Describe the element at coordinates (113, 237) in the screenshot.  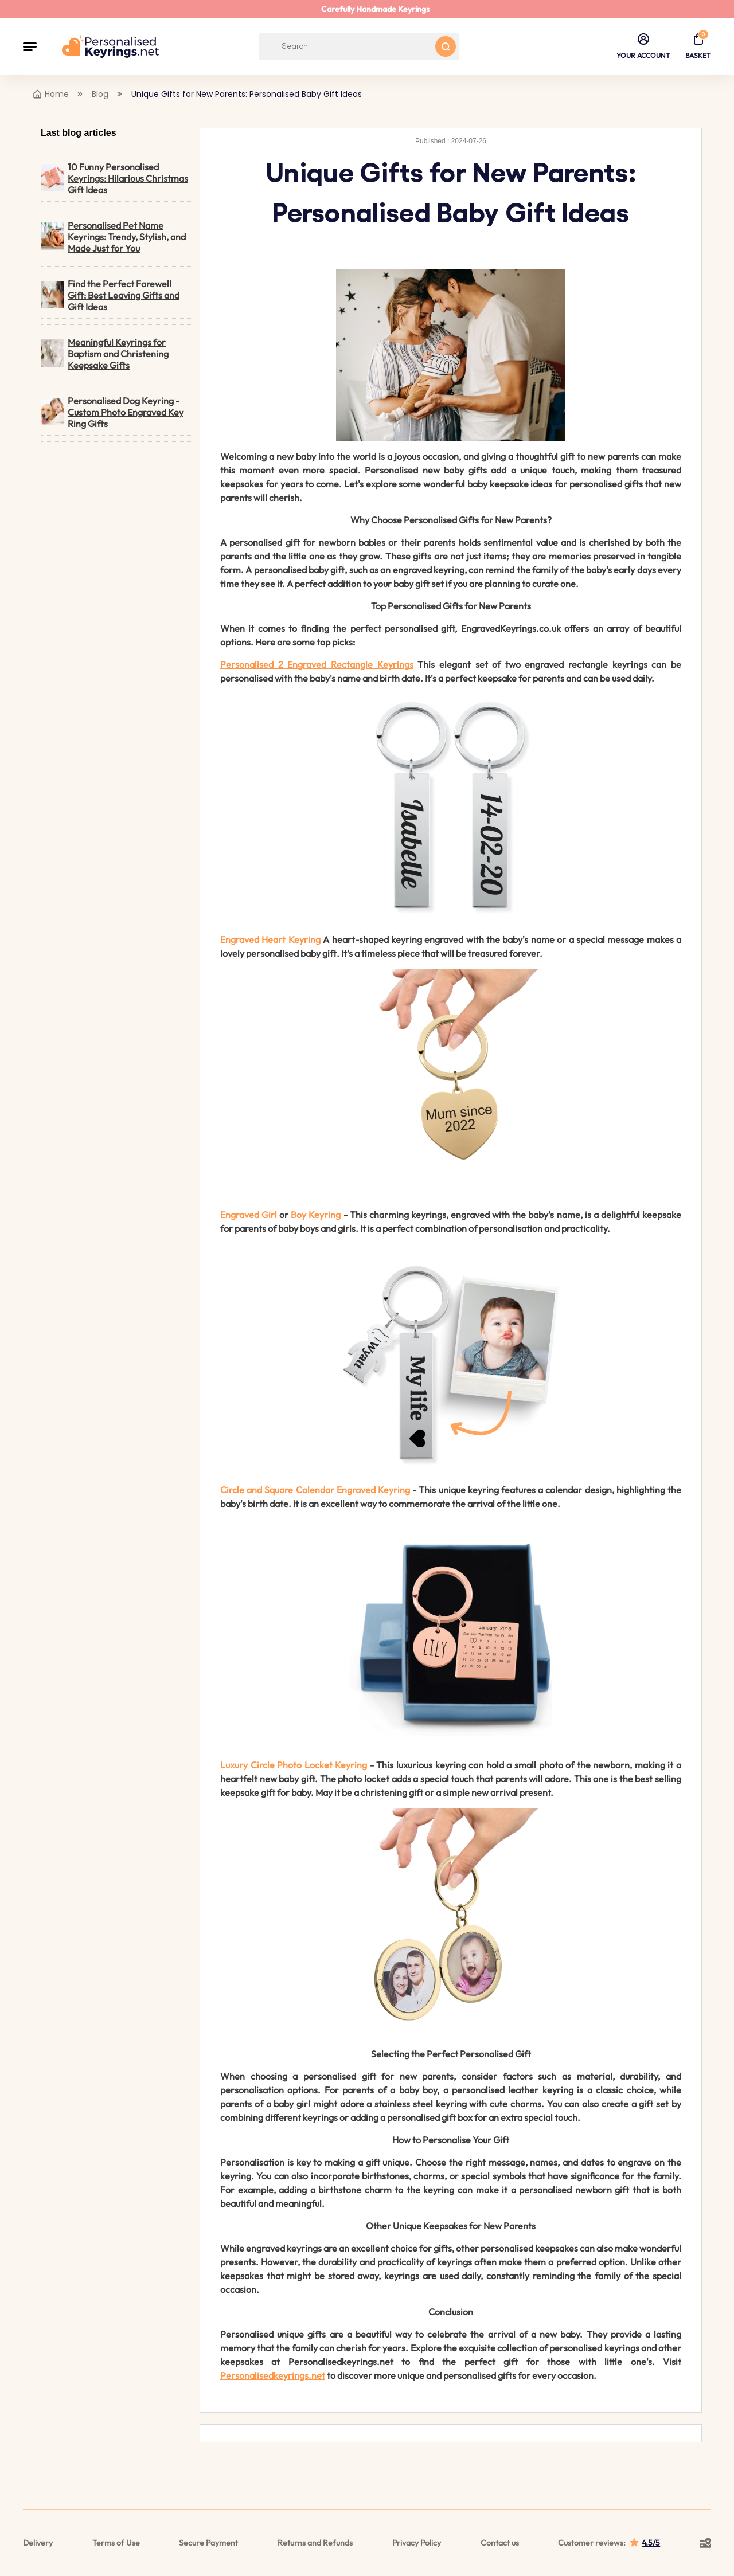
I see `Personalised Pet Name Keyrings: Trendy, Stylish, and Made Just for You` at that location.